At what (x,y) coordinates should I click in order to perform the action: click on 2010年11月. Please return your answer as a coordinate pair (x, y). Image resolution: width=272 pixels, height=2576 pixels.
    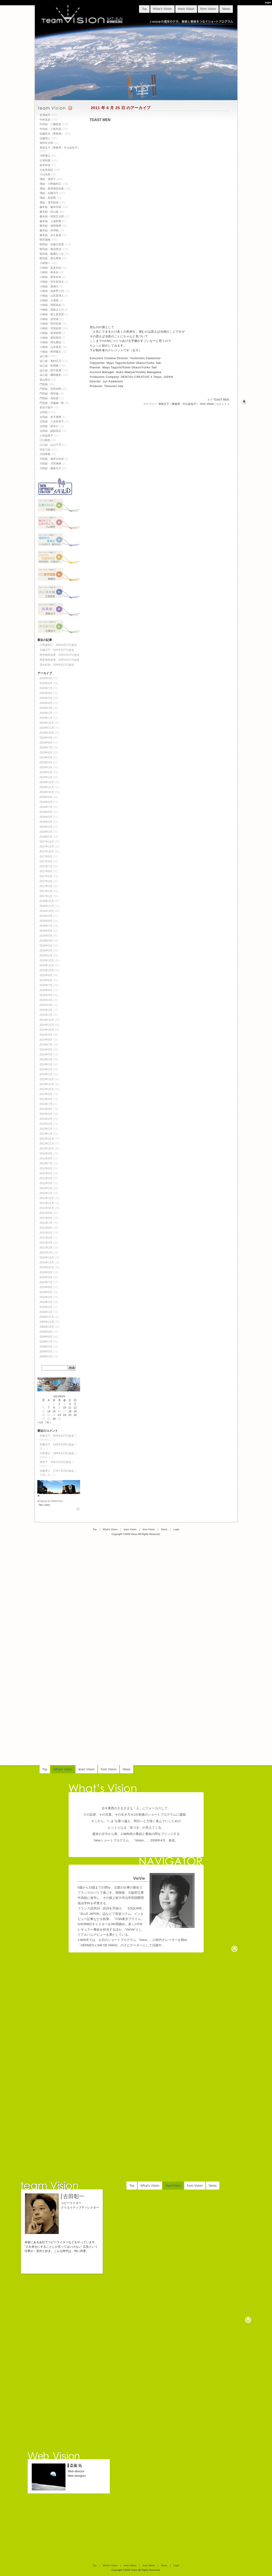
    Looking at the image, I should click on (47, 1262).